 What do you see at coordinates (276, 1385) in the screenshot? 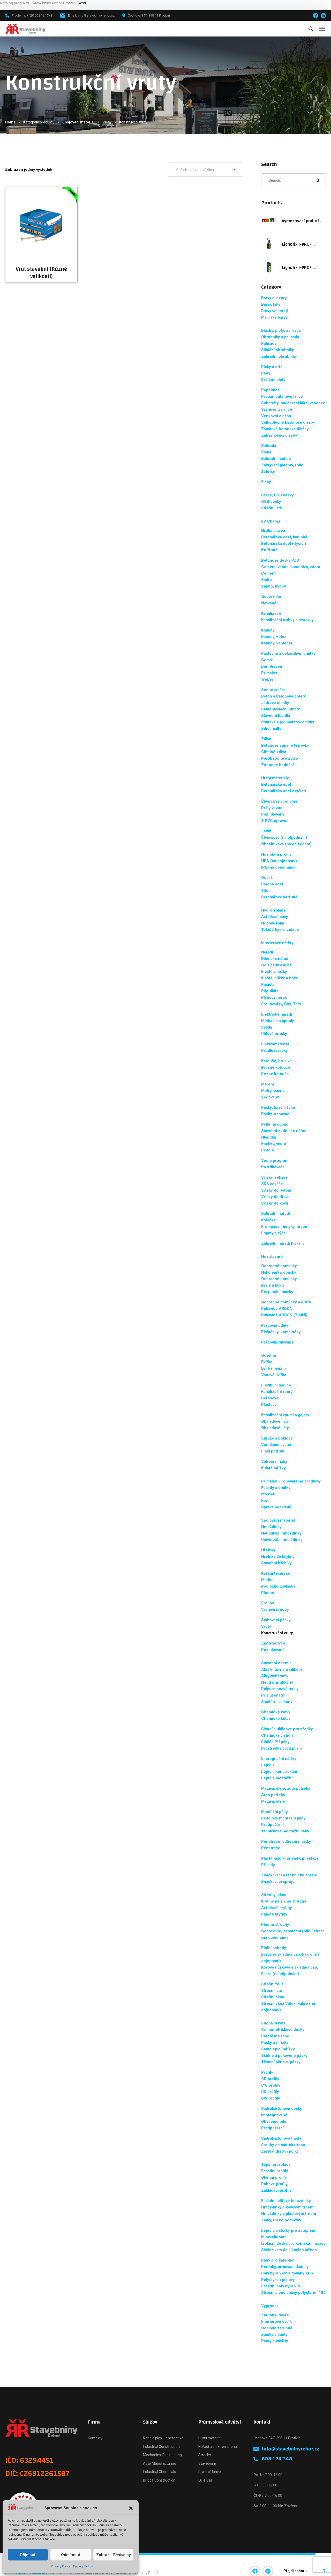
I see `Flexibilní hadice` at bounding box center [276, 1385].